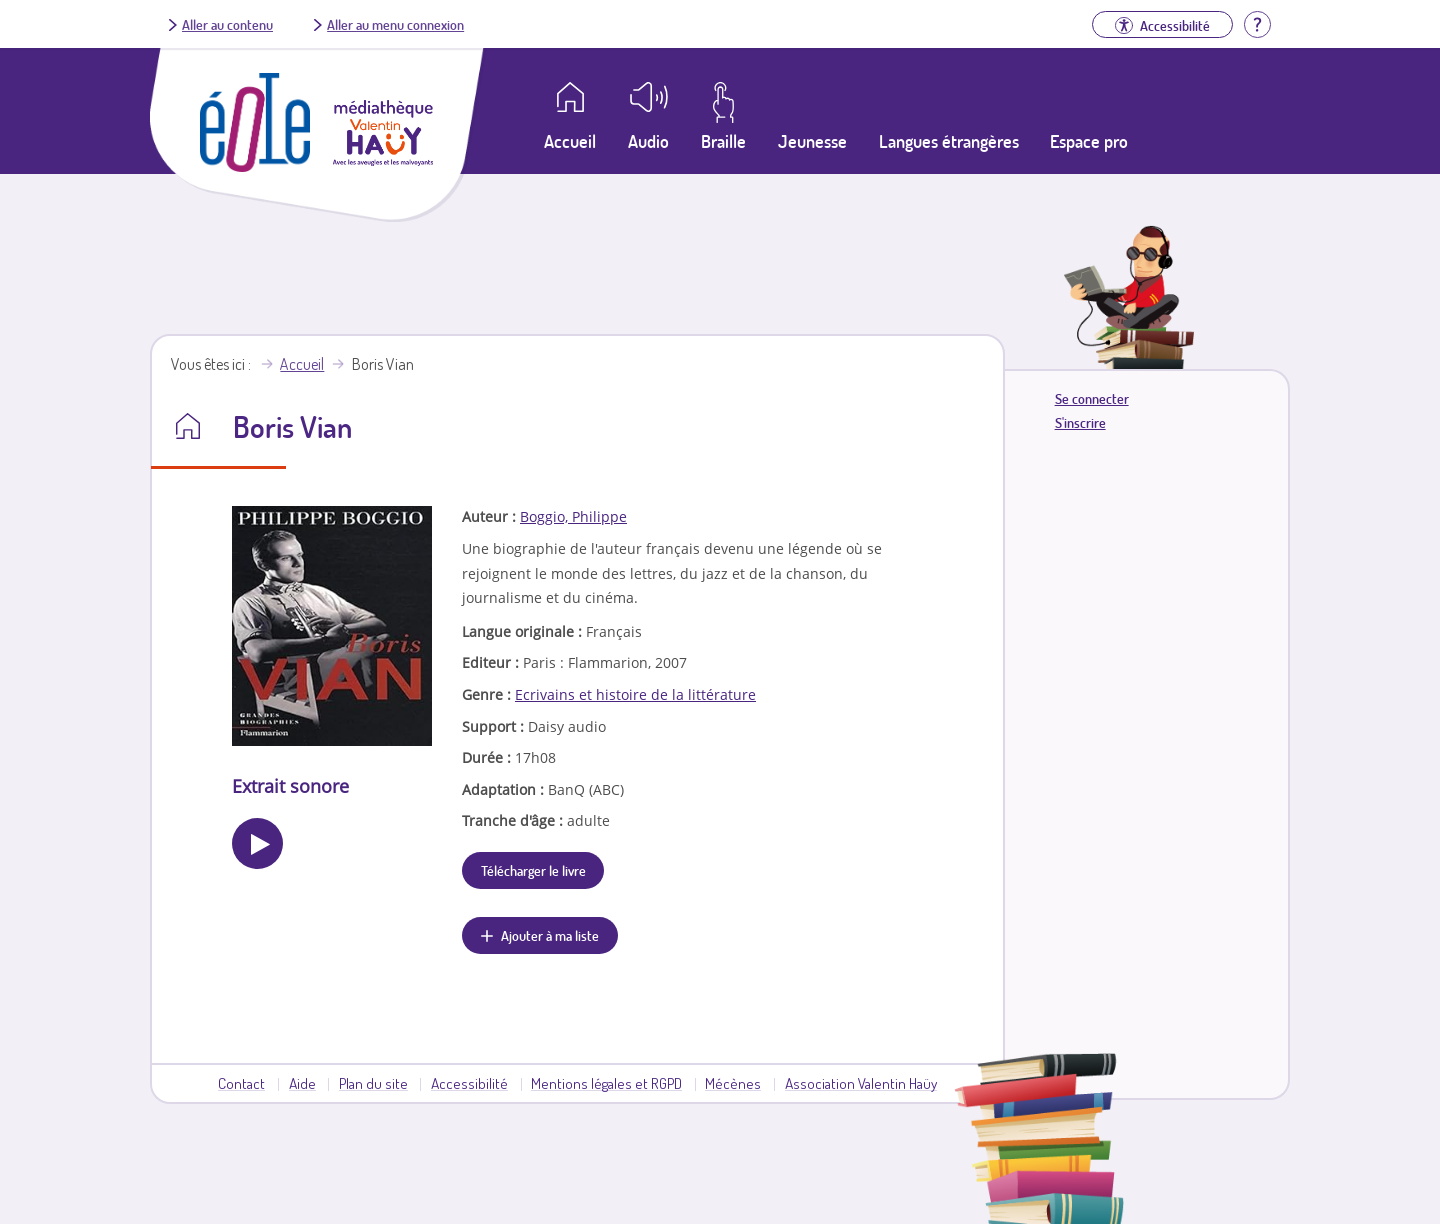 This screenshot has height=1224, width=1440. What do you see at coordinates (861, 1083) in the screenshot?
I see `Association Valentin Haüy` at bounding box center [861, 1083].